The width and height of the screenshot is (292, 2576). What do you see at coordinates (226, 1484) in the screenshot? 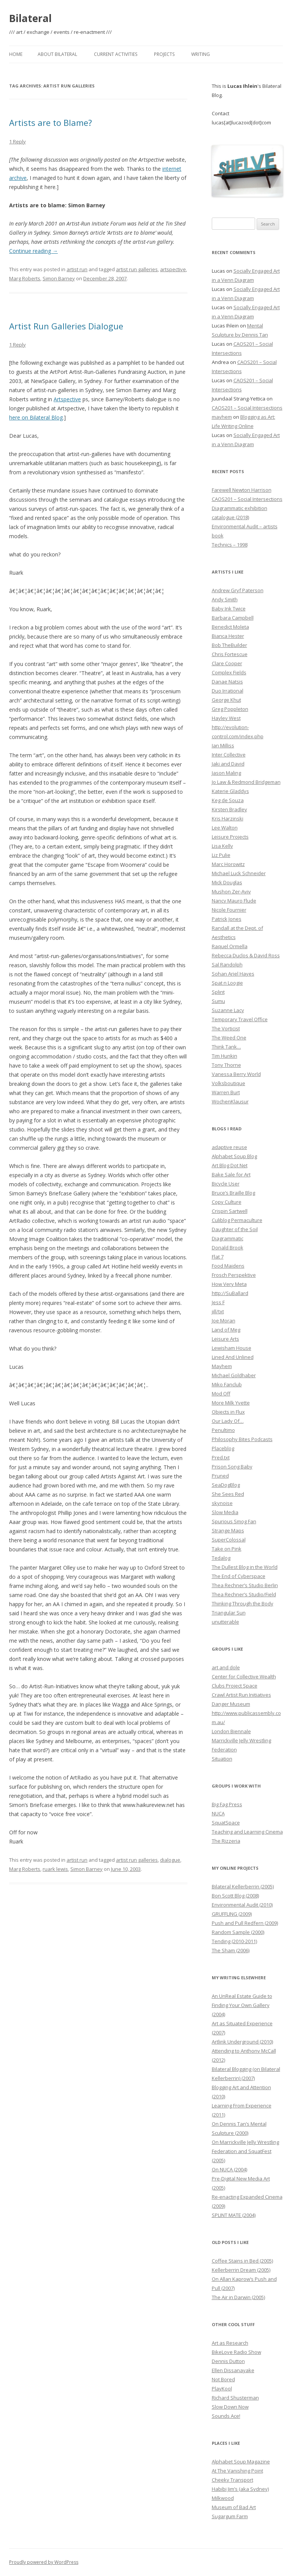
I see `SeaDogBlog` at bounding box center [226, 1484].